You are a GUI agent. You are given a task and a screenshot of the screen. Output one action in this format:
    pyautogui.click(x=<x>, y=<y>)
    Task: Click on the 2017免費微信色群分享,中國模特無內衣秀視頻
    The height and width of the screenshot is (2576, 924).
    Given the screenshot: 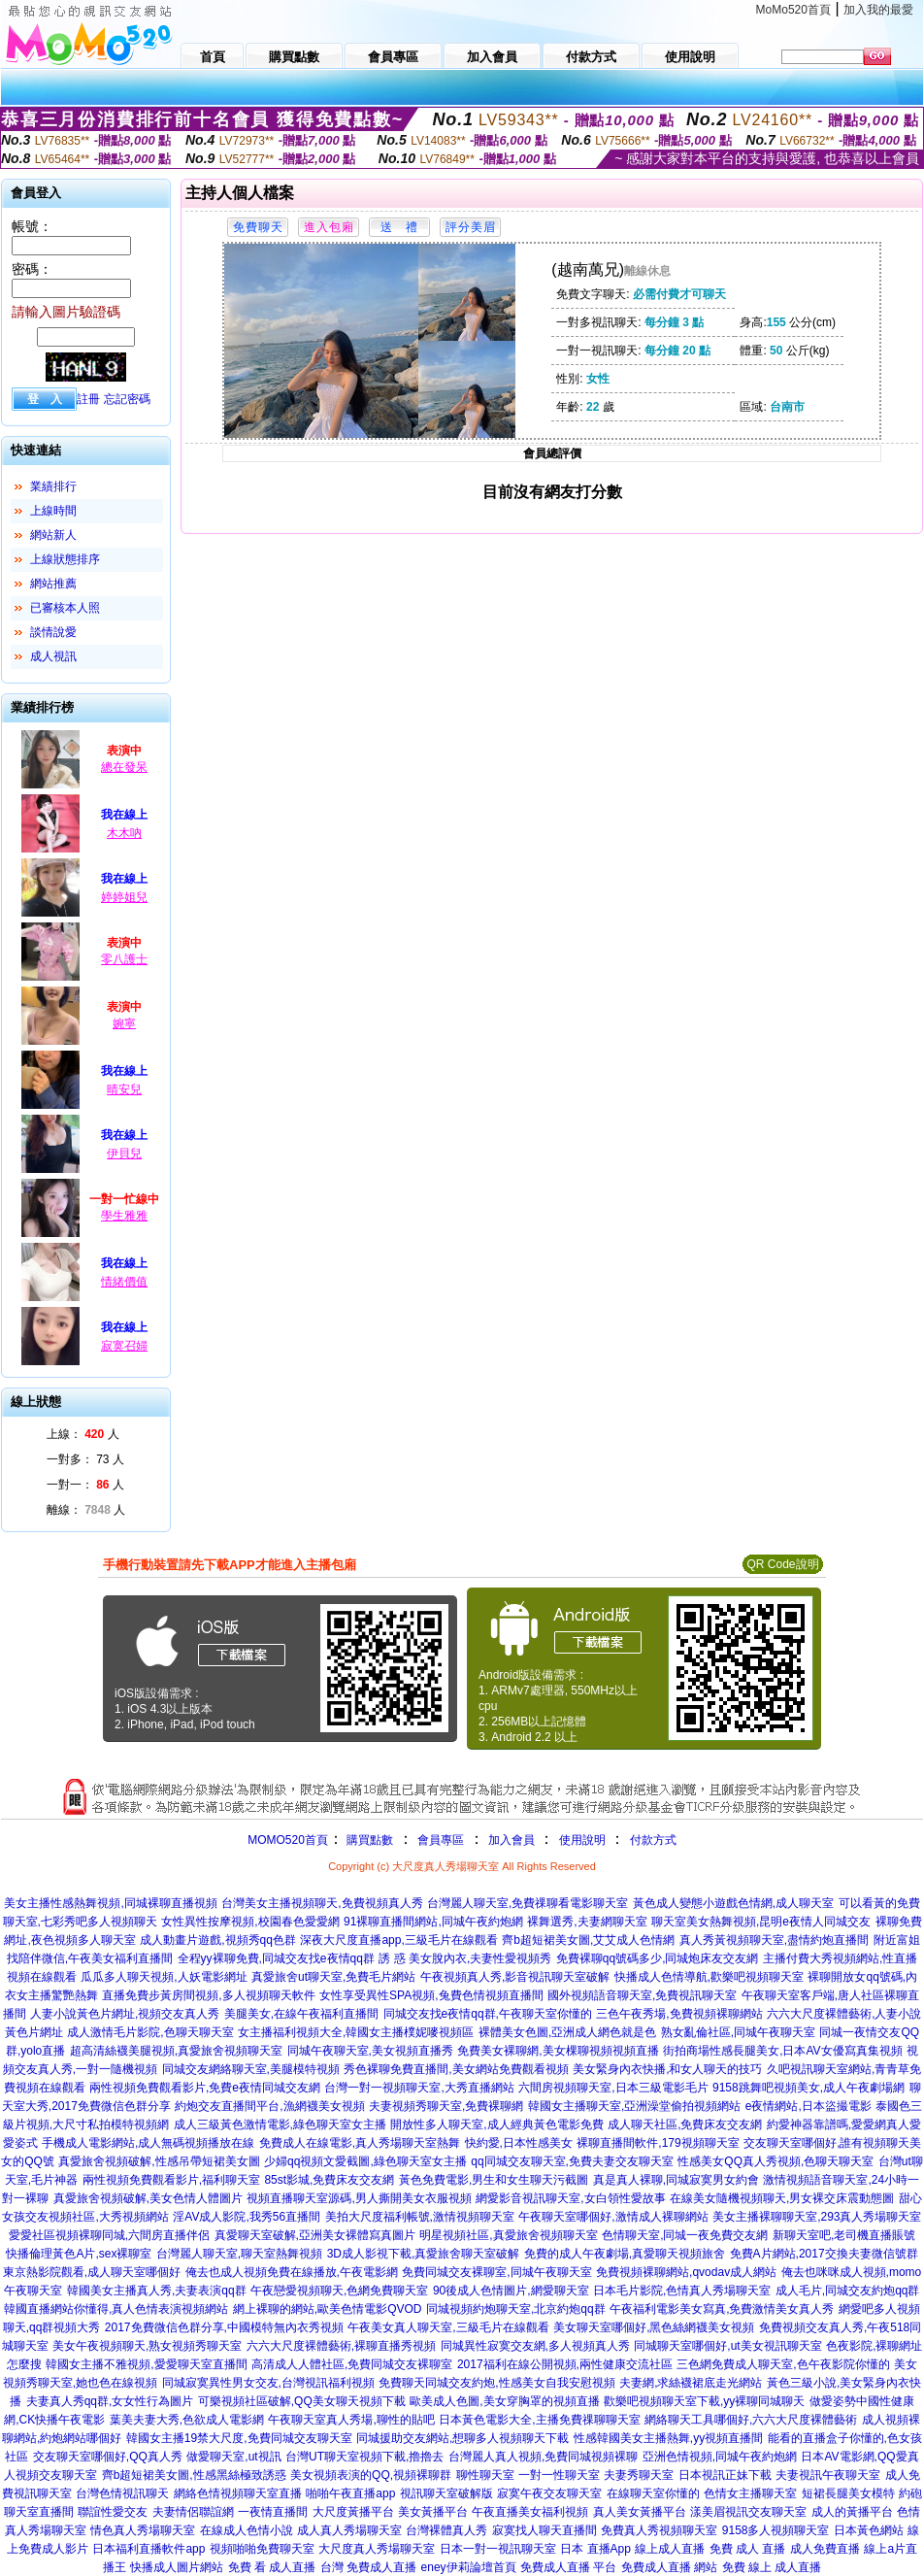 What is the action you would take?
    pyautogui.click(x=224, y=2327)
    